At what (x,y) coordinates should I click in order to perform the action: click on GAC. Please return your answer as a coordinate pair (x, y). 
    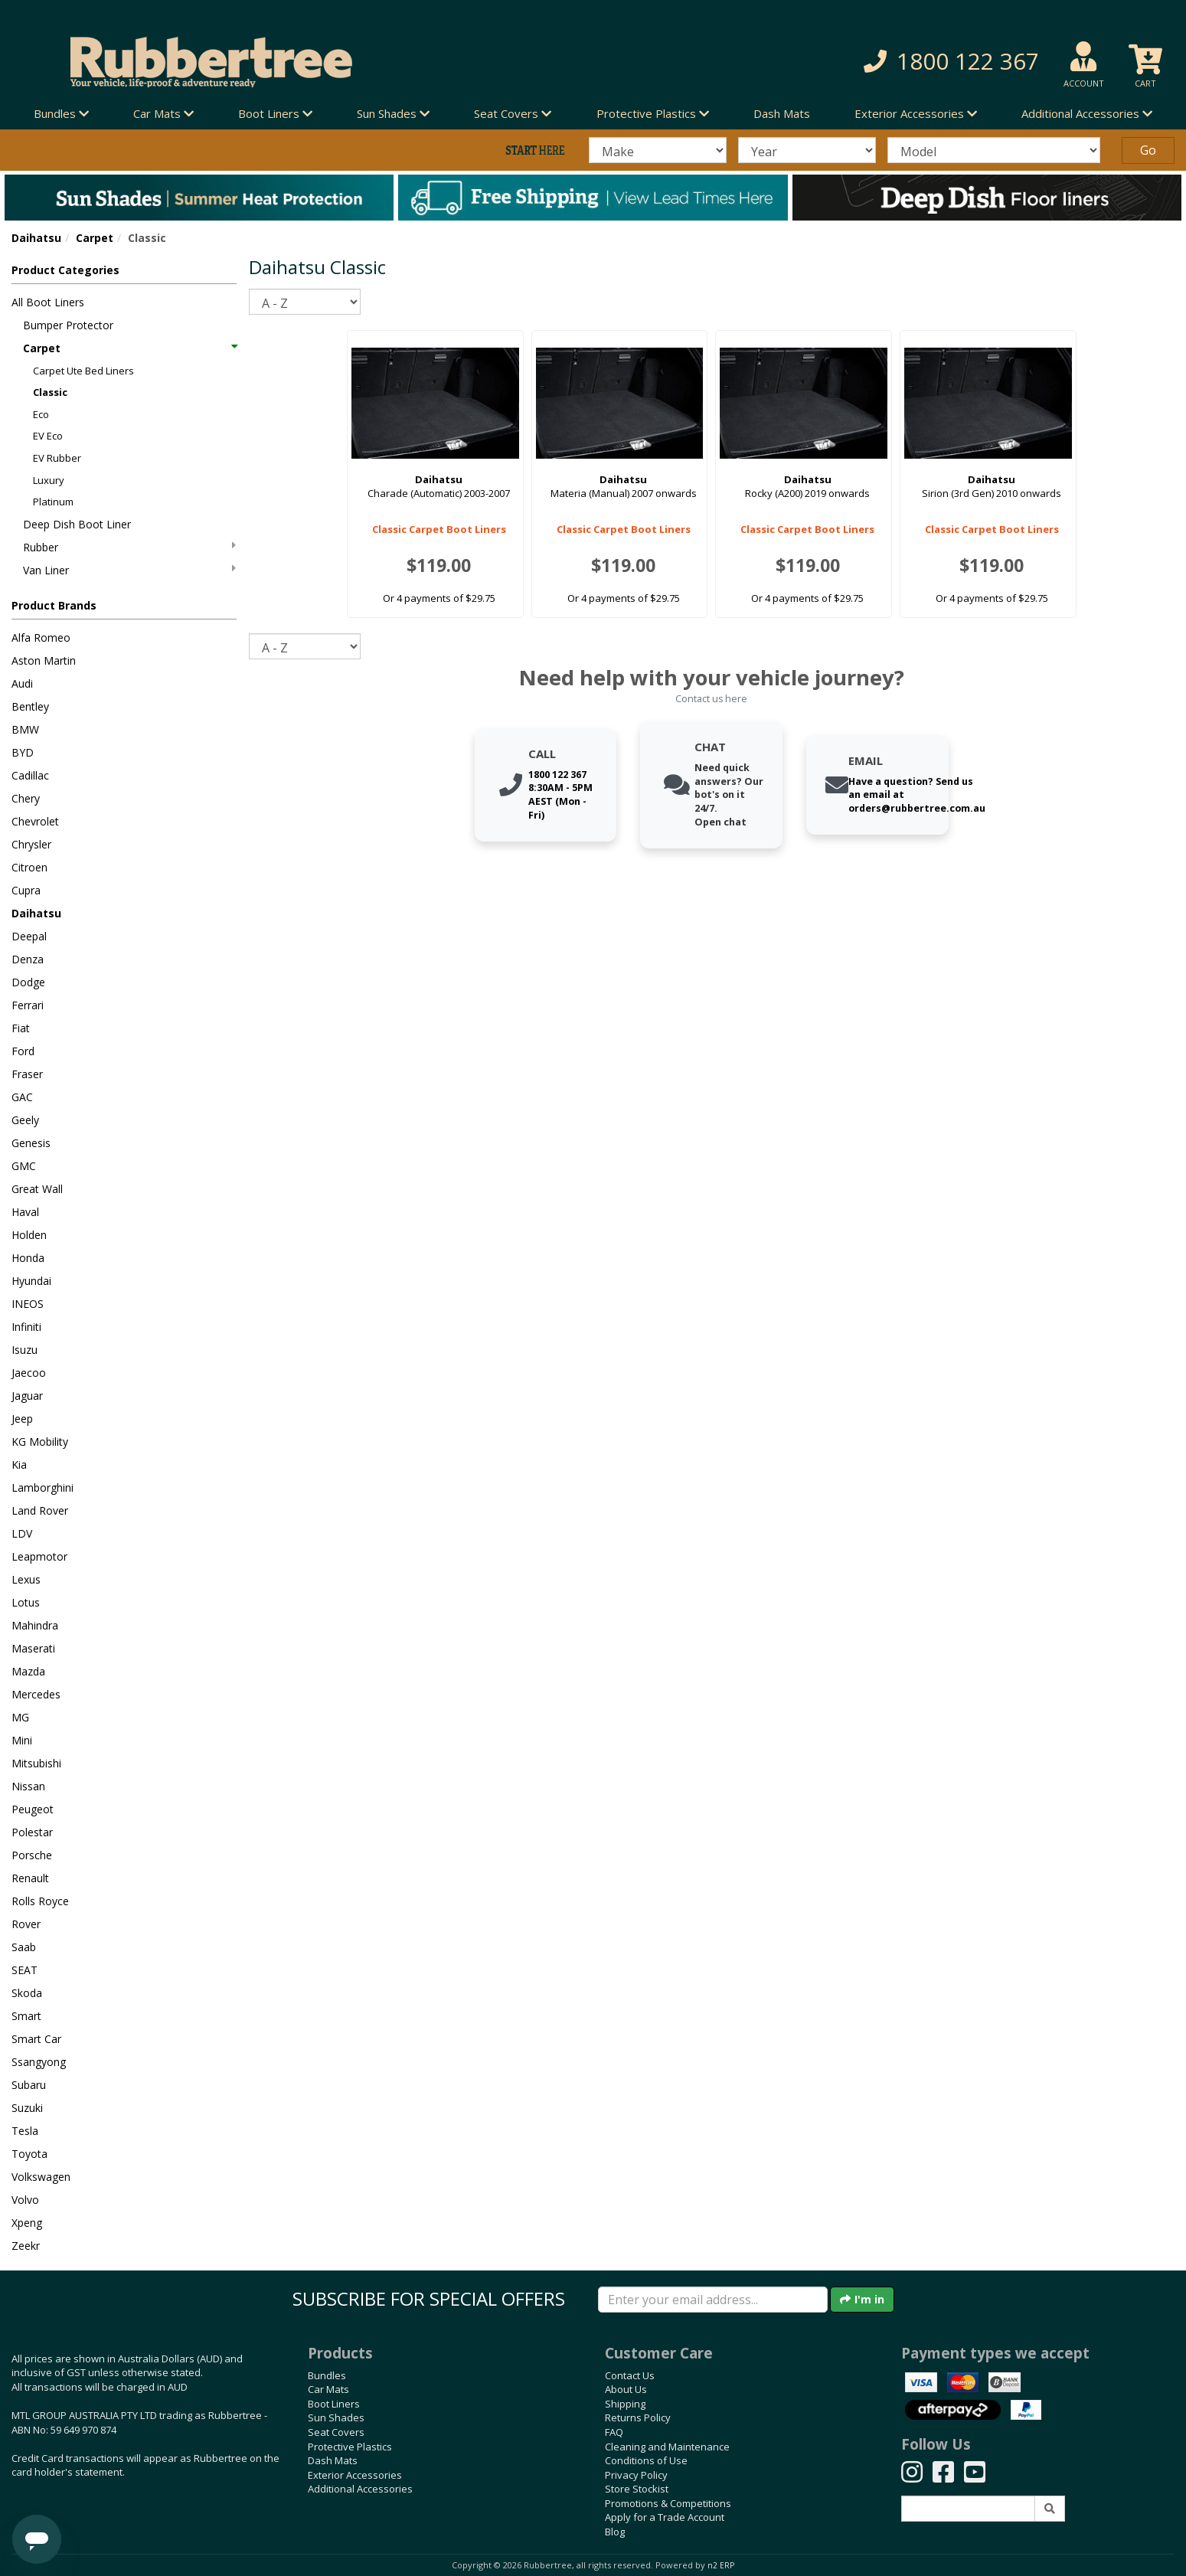
    Looking at the image, I should click on (22, 1097).